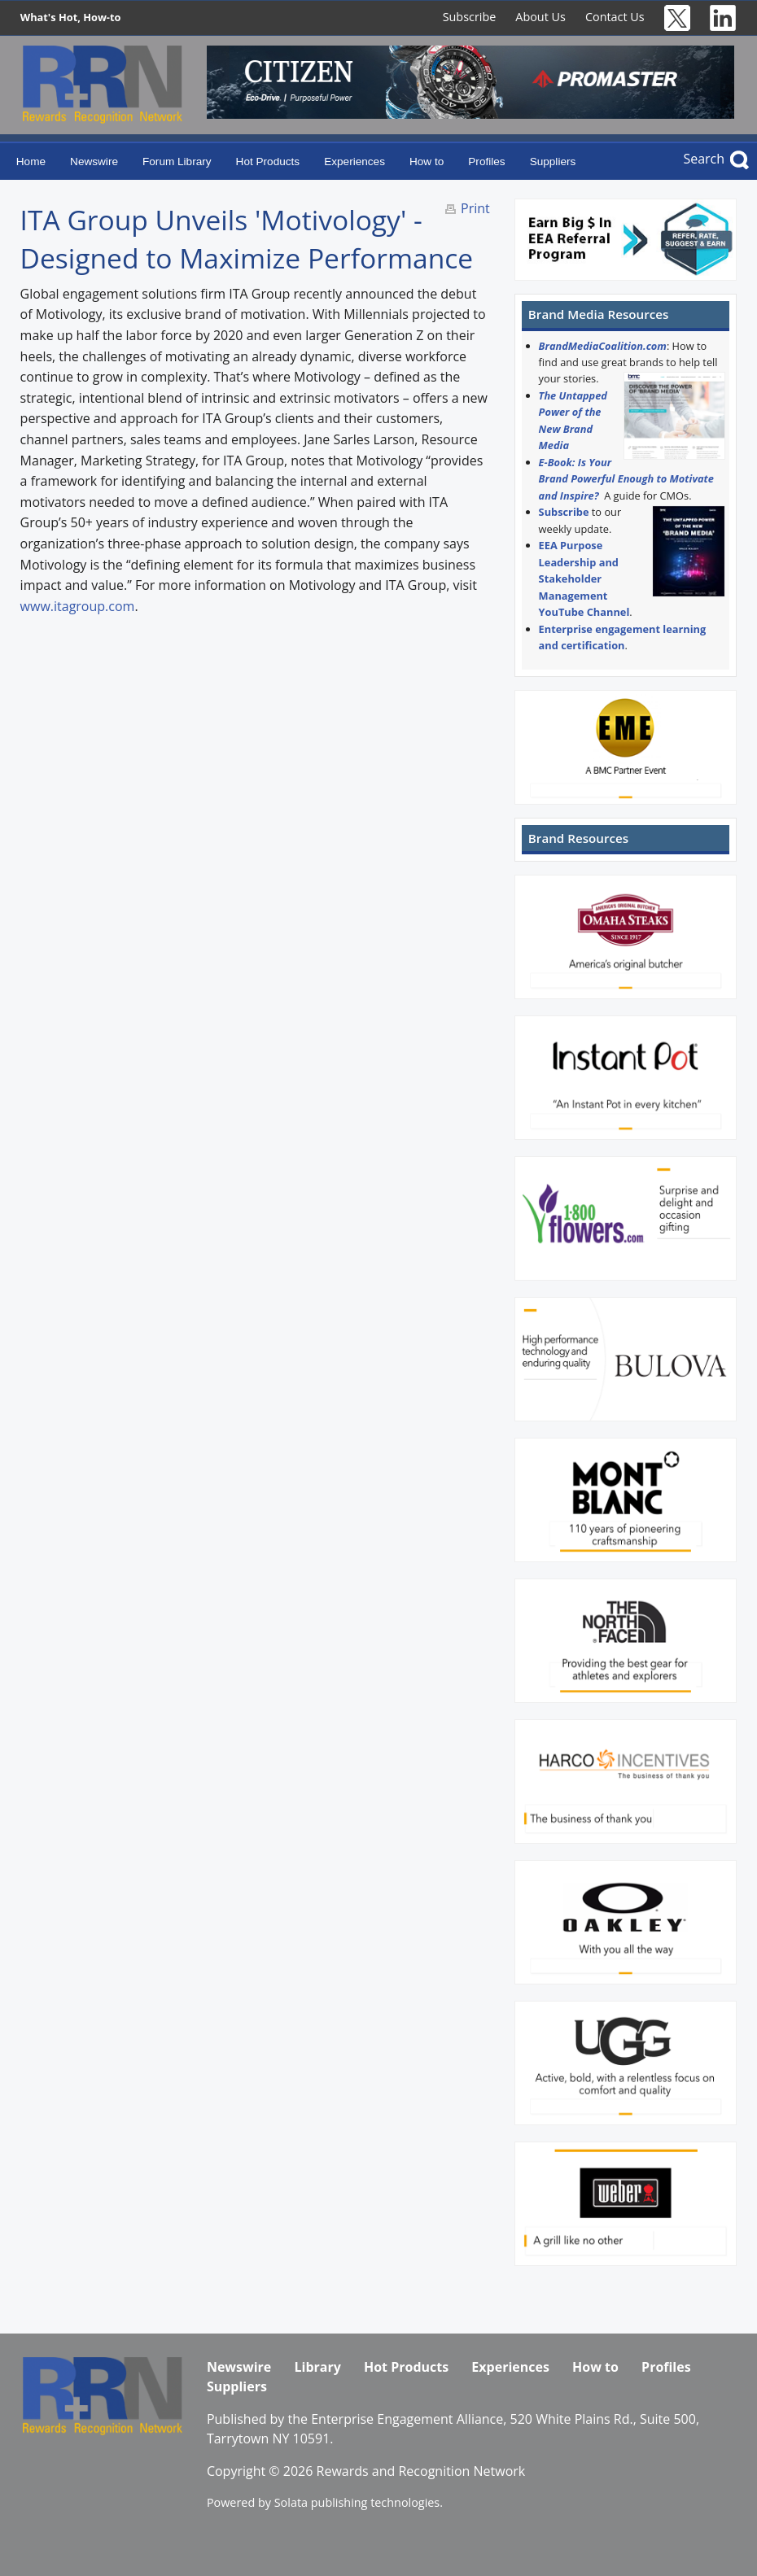 This screenshot has width=757, height=2576. Describe the element at coordinates (77, 606) in the screenshot. I see `www.itagroup.com` at that location.